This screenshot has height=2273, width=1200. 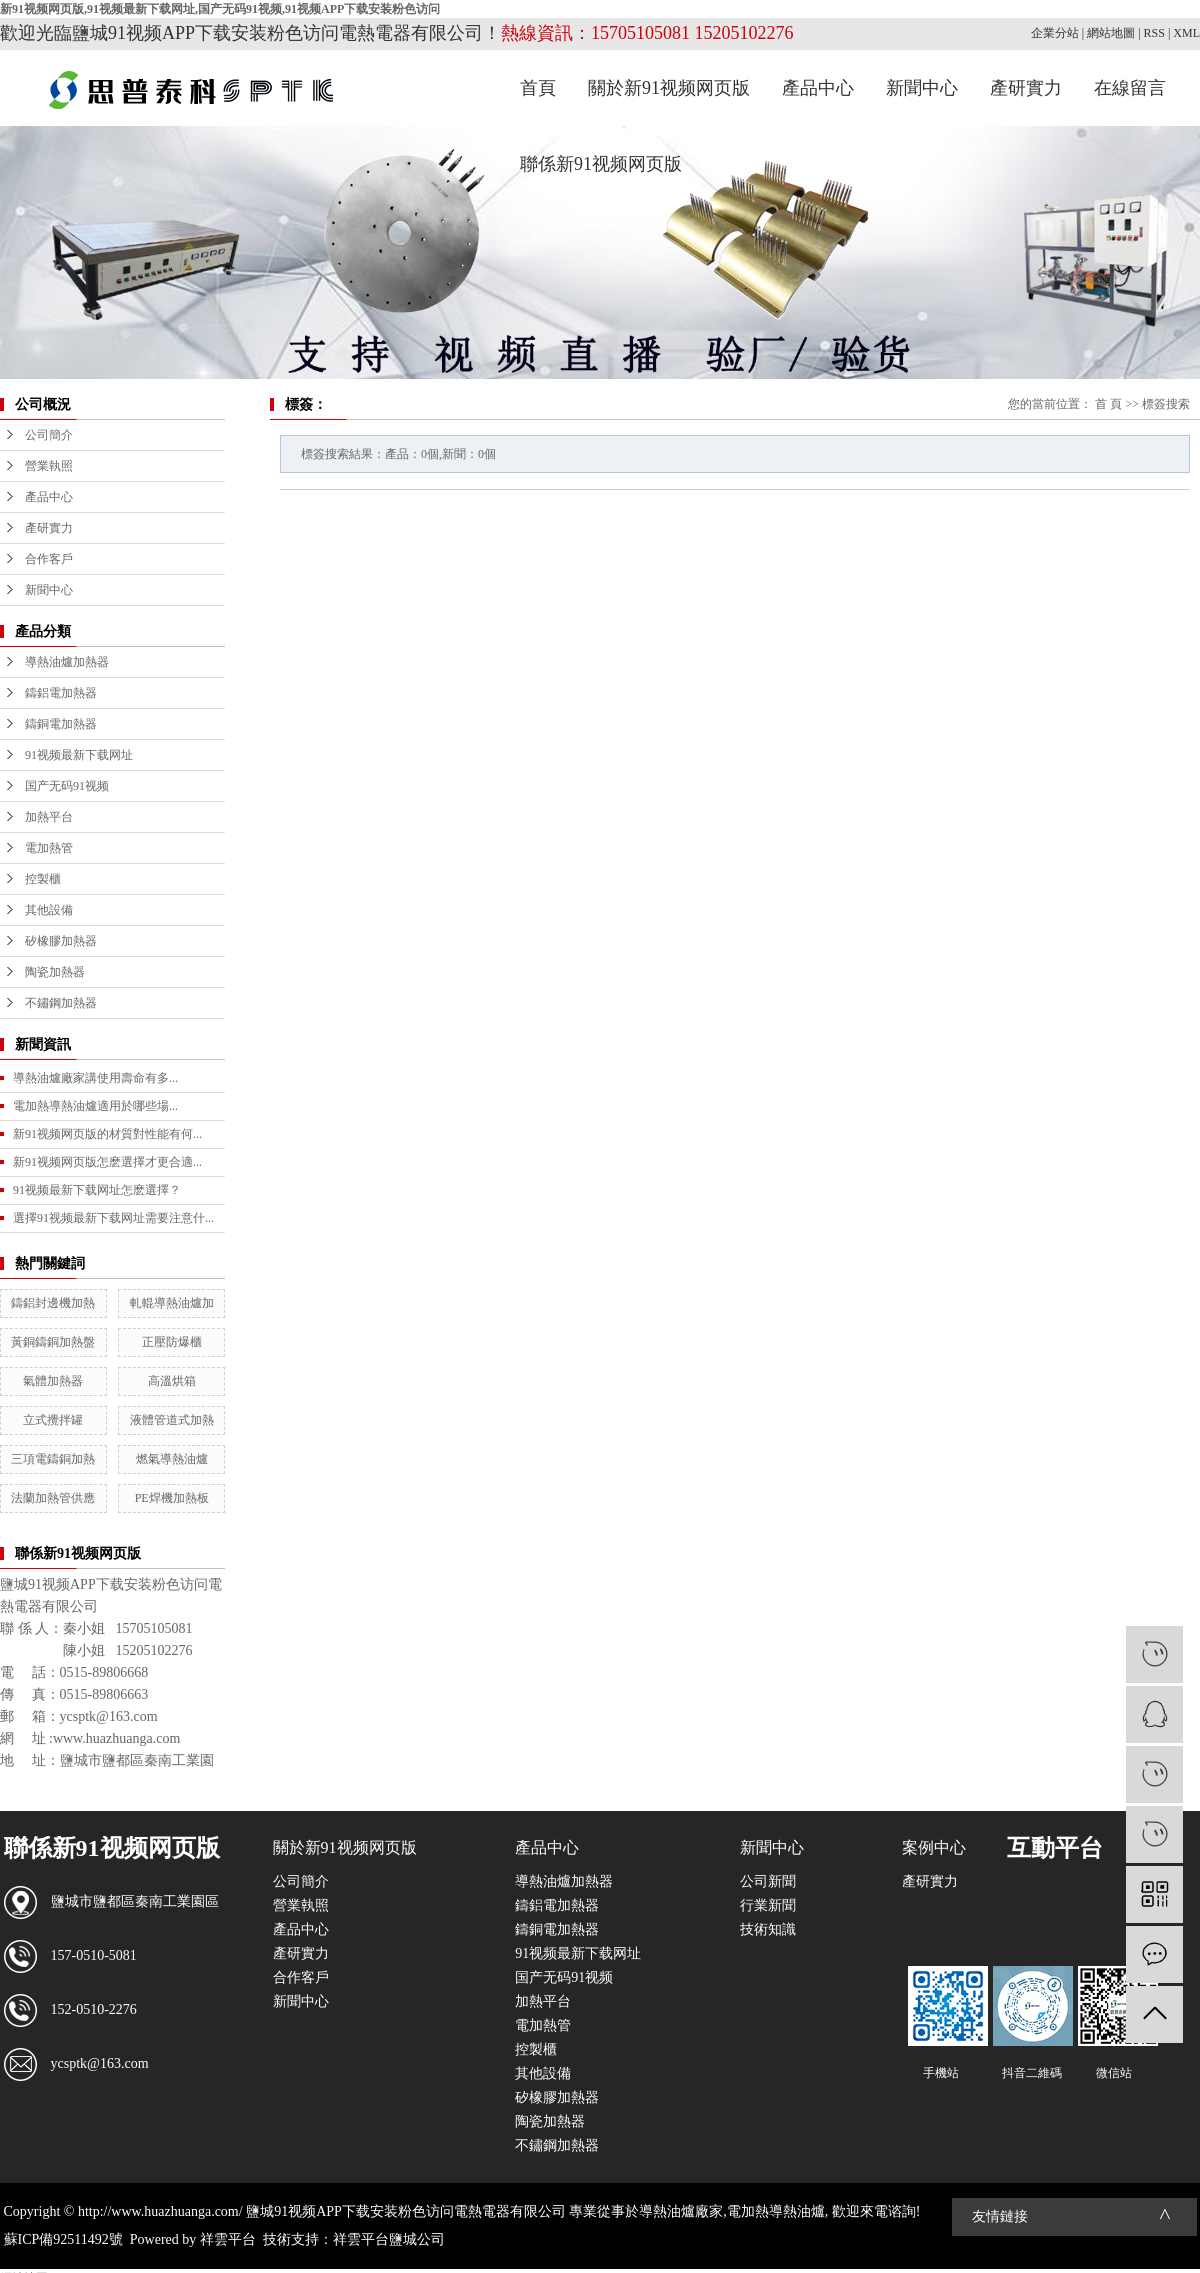 I want to click on 新91视频网页版怎麽選擇才更合適..., so click(x=107, y=1162).